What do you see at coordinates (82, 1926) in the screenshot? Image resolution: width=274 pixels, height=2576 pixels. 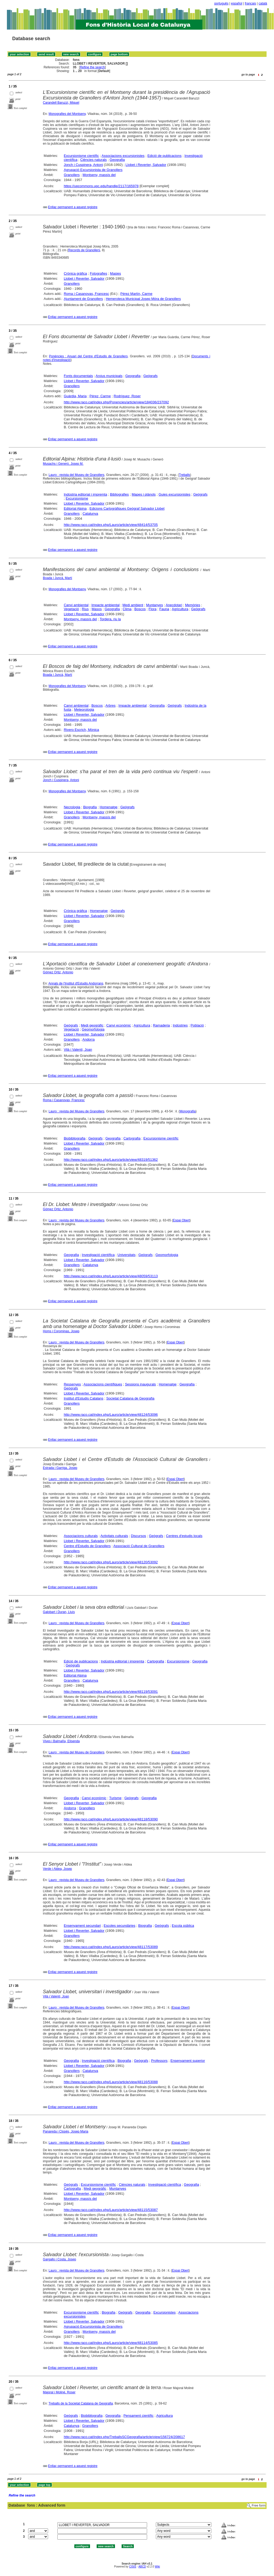 I see `Ensenyament secundari` at bounding box center [82, 1926].